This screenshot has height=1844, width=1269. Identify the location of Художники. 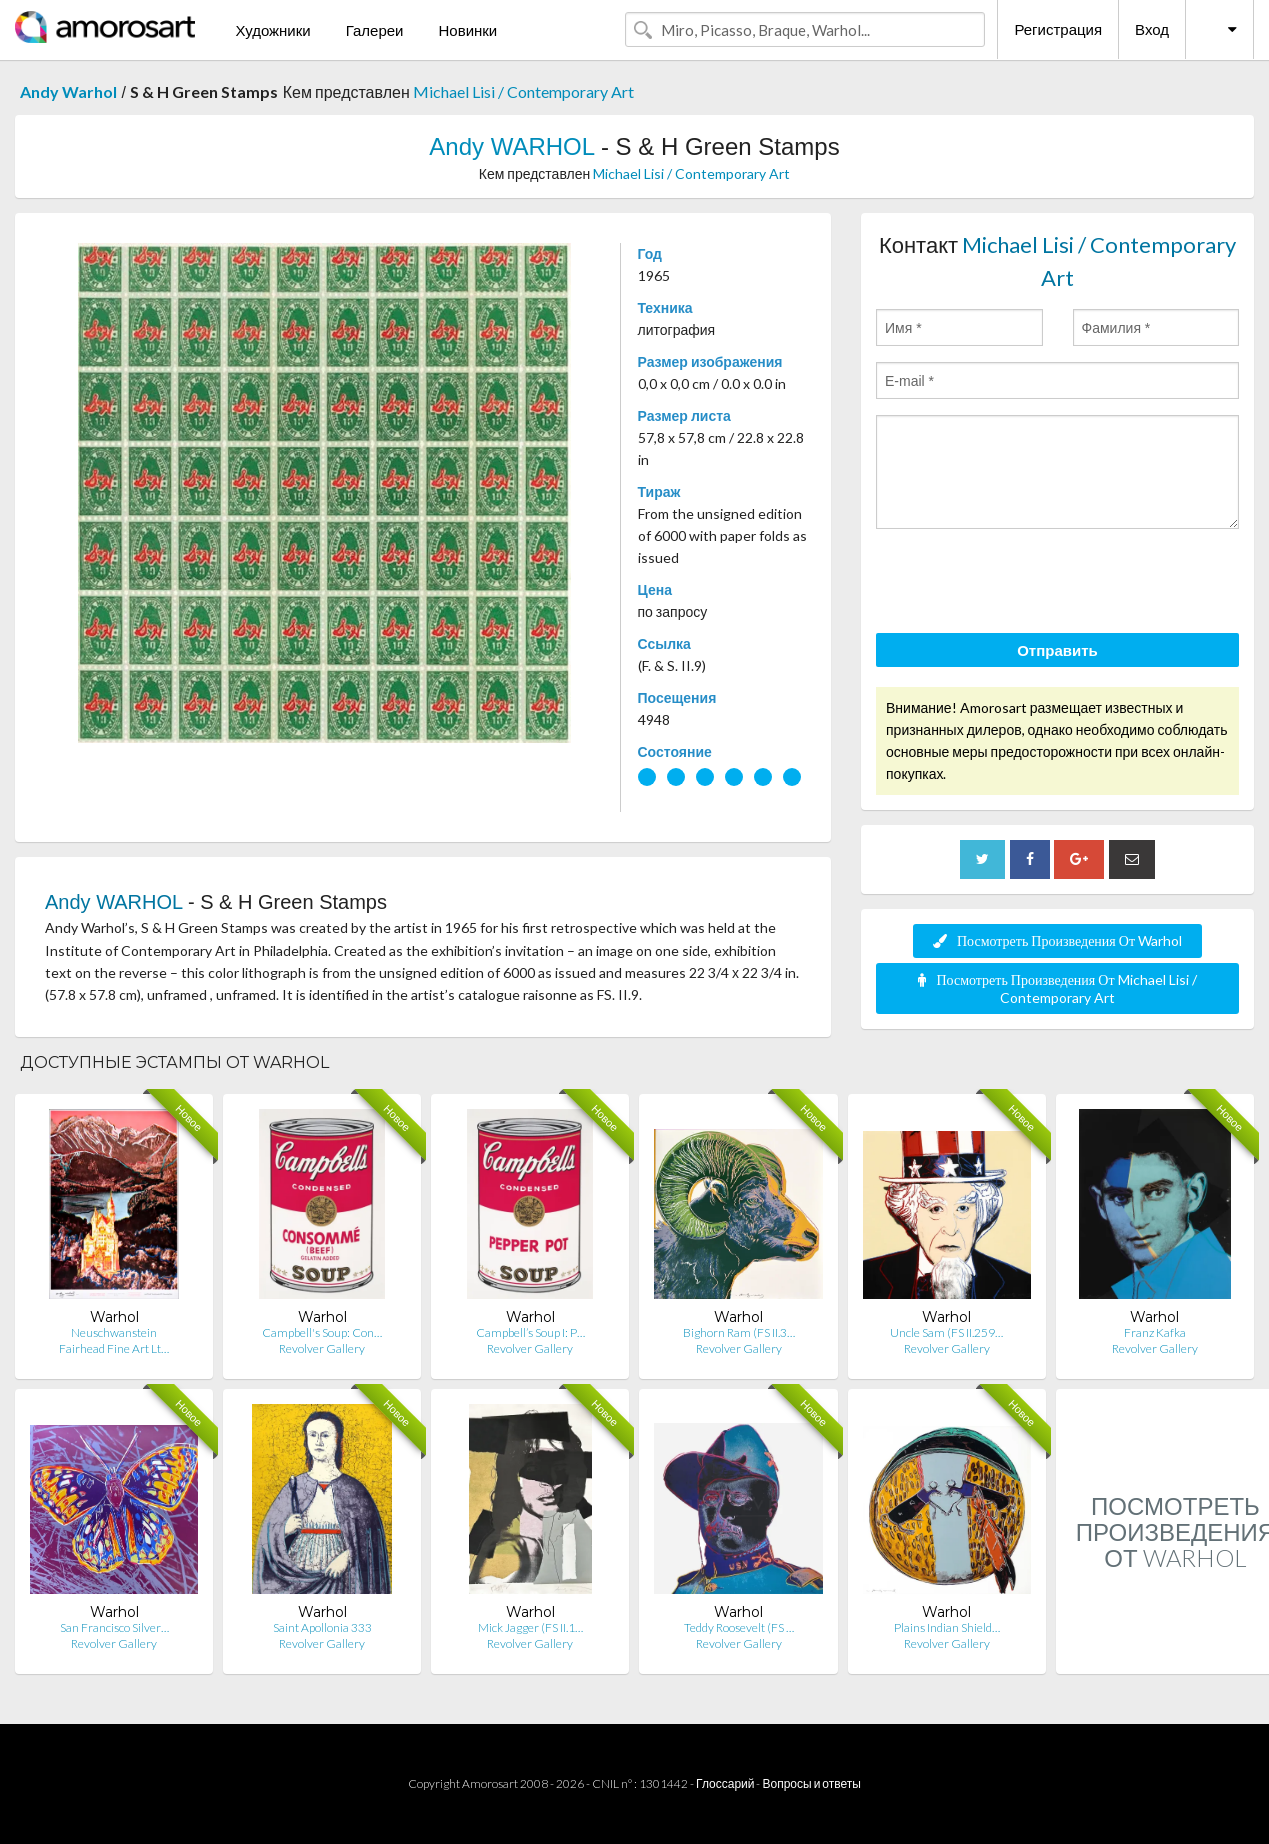
(272, 30).